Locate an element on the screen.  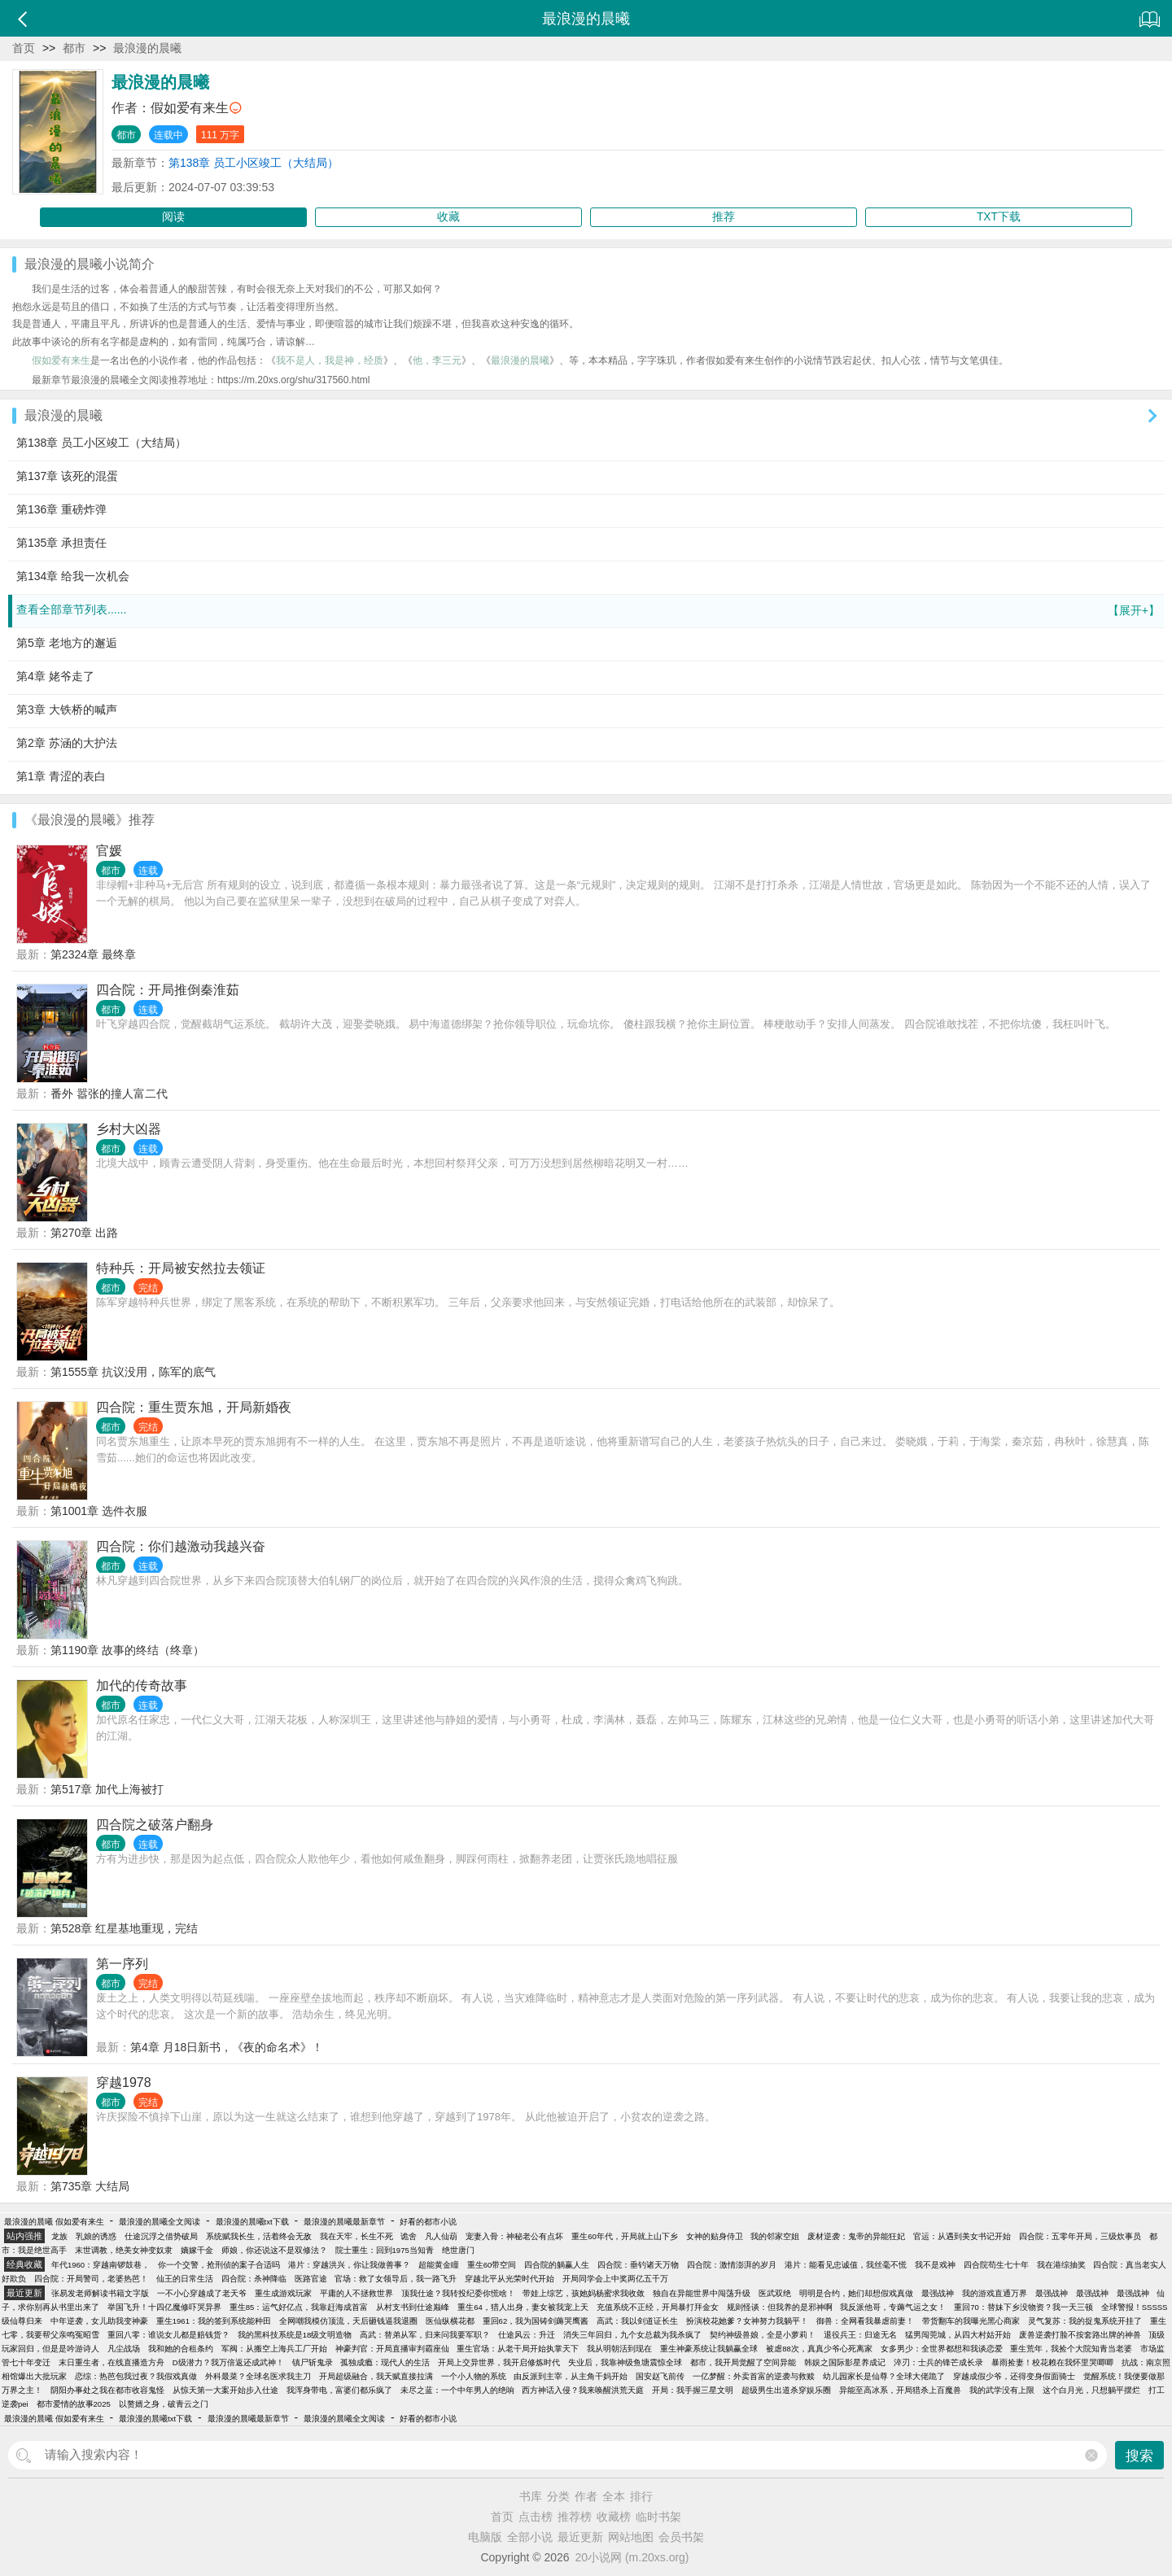
孤独成瘾：现代人的生活 is located at coordinates (385, 2362).